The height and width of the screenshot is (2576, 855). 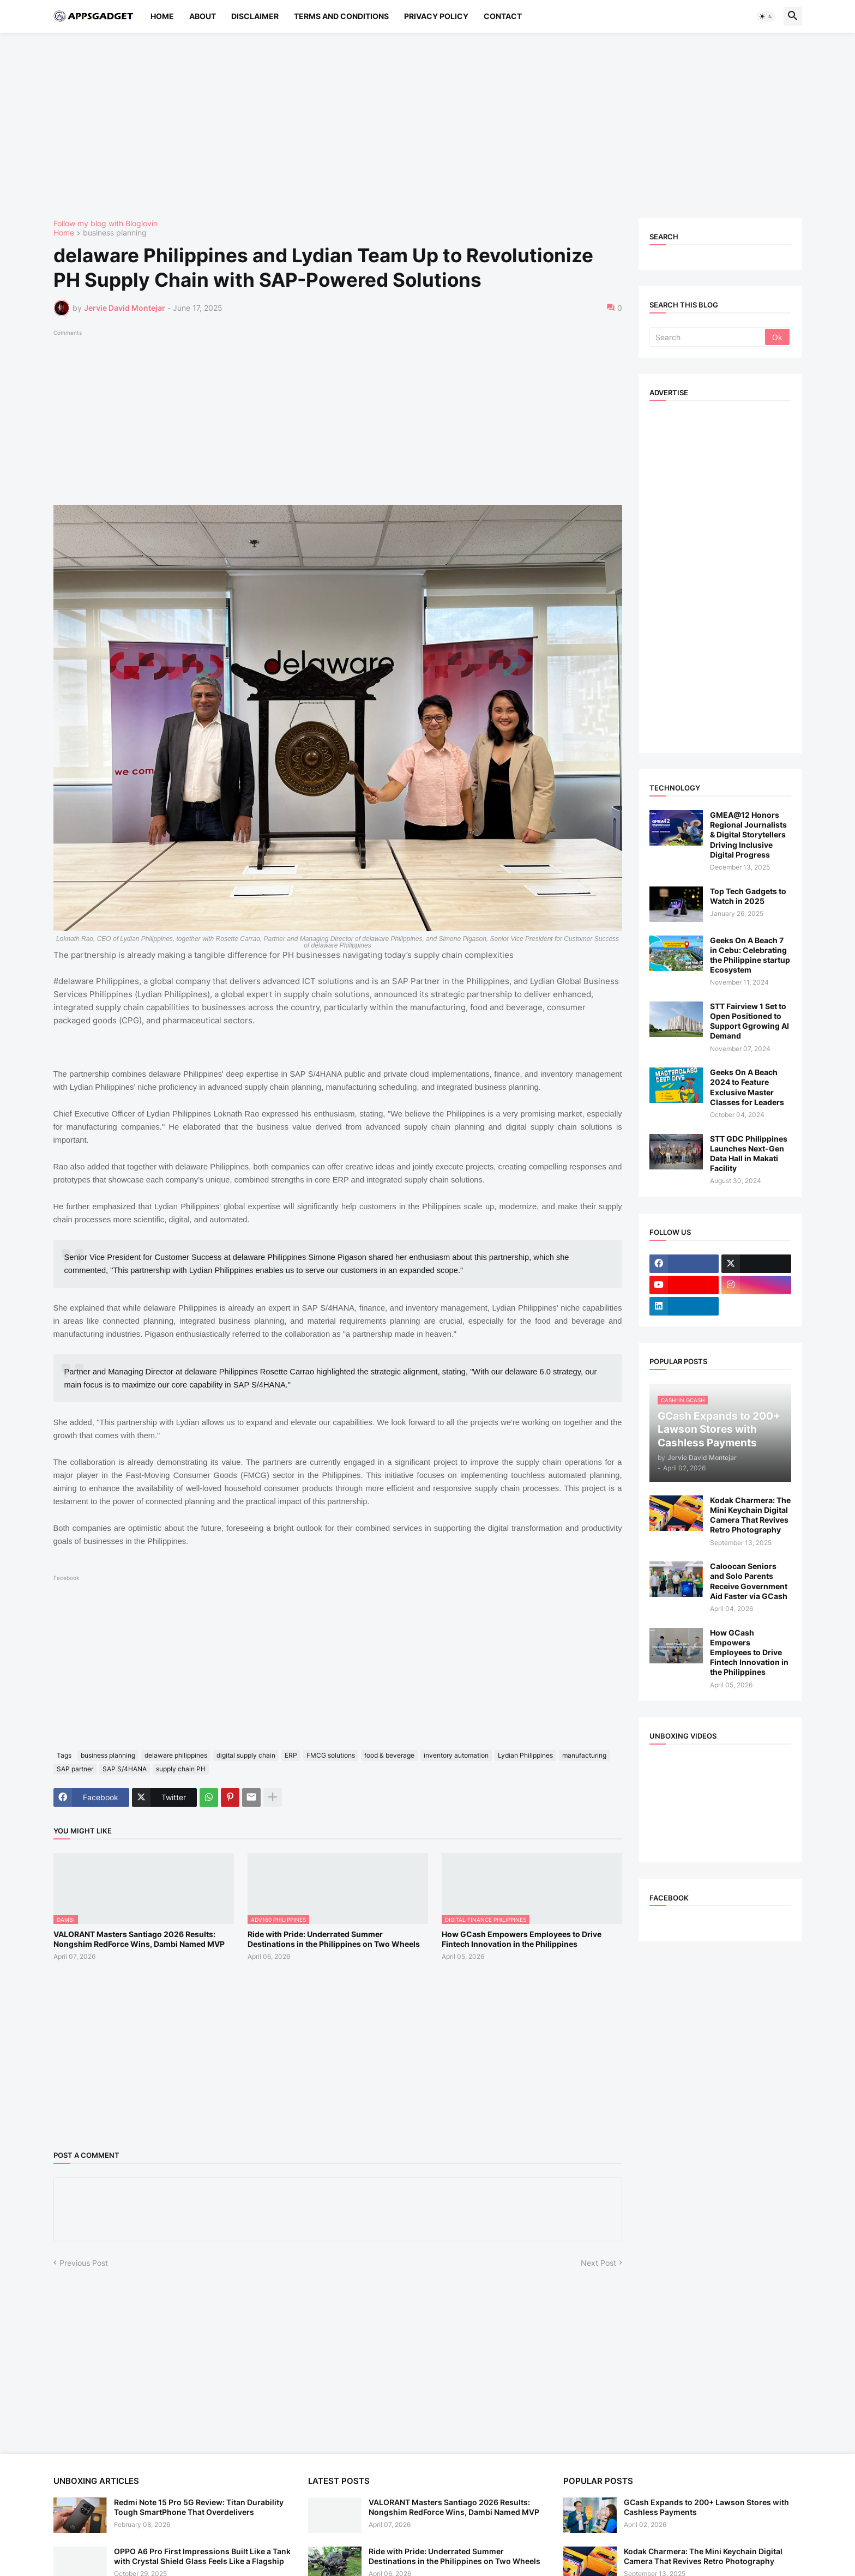 What do you see at coordinates (341, 16) in the screenshot?
I see `Terms and Conditions` at bounding box center [341, 16].